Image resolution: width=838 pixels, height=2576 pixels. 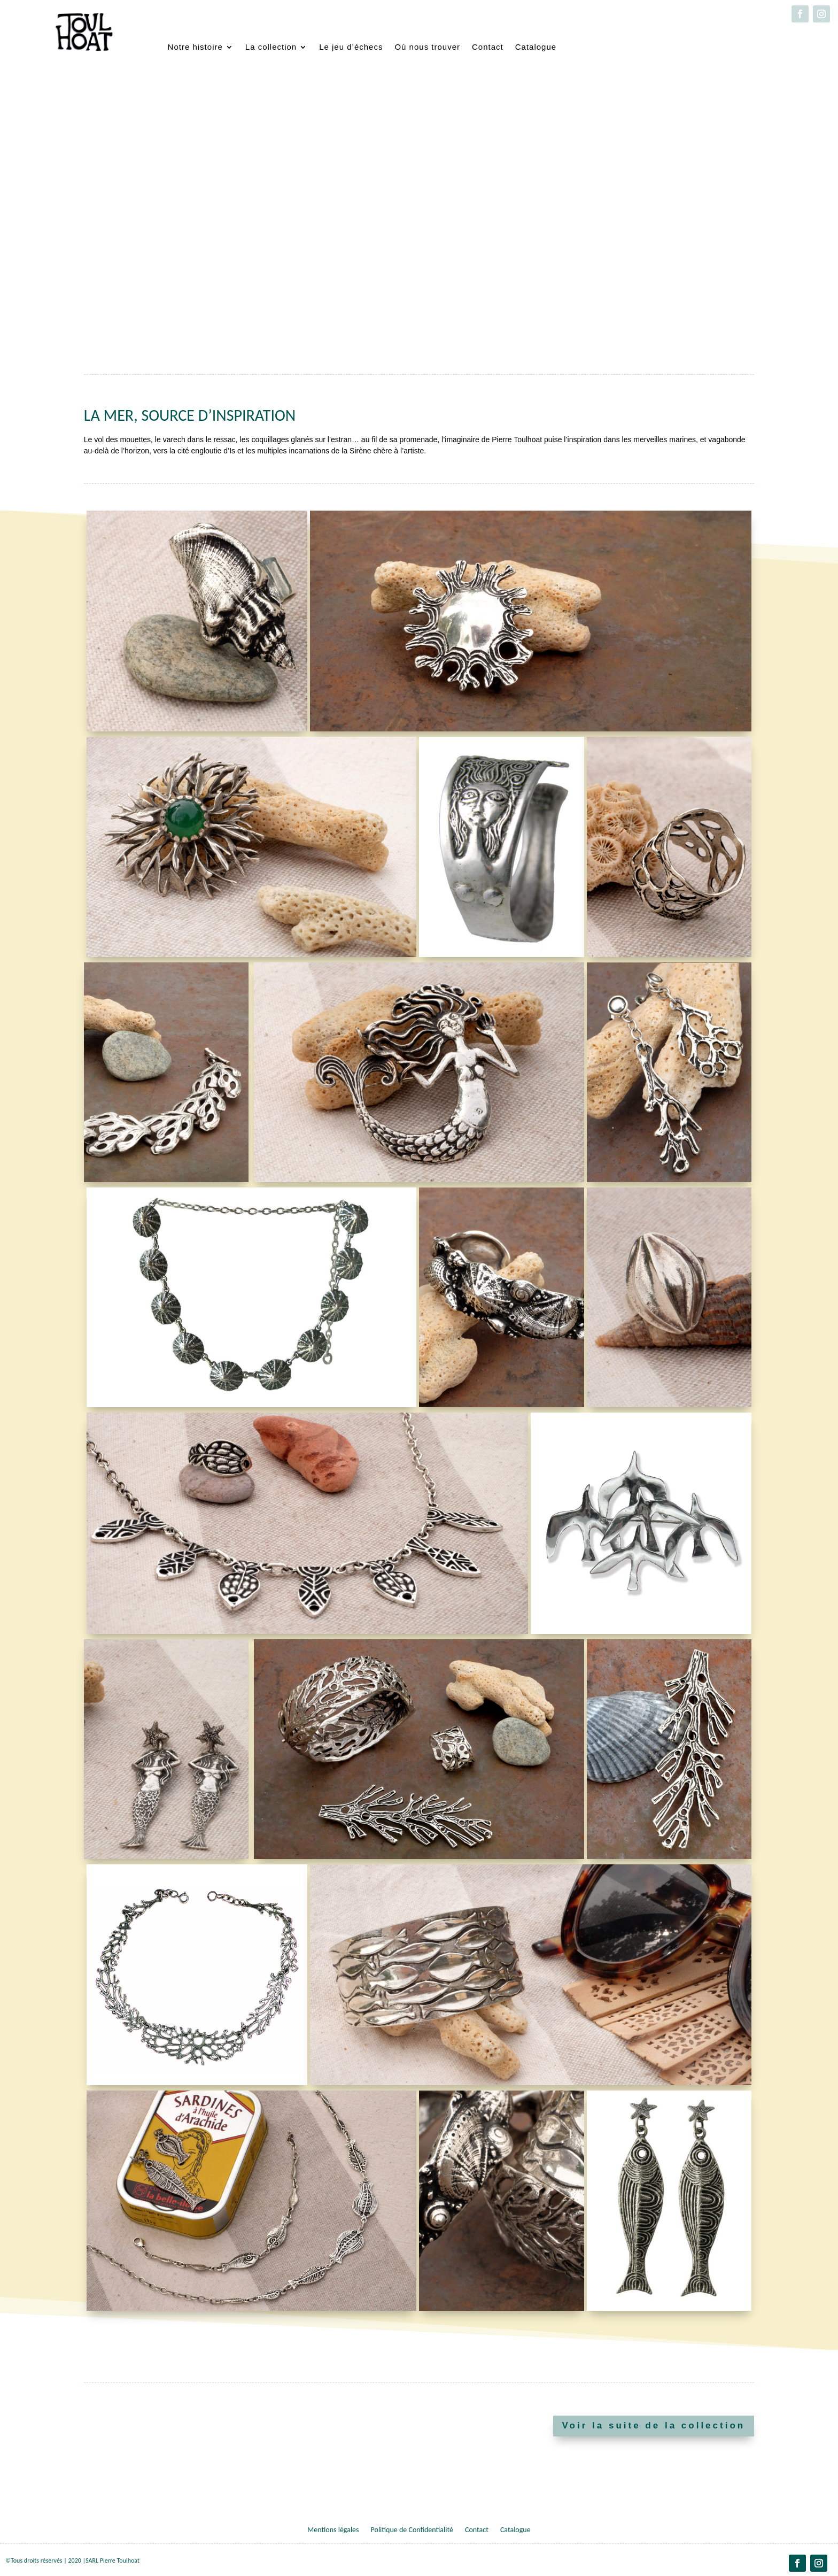 I want to click on Notre histoire, so click(x=195, y=46).